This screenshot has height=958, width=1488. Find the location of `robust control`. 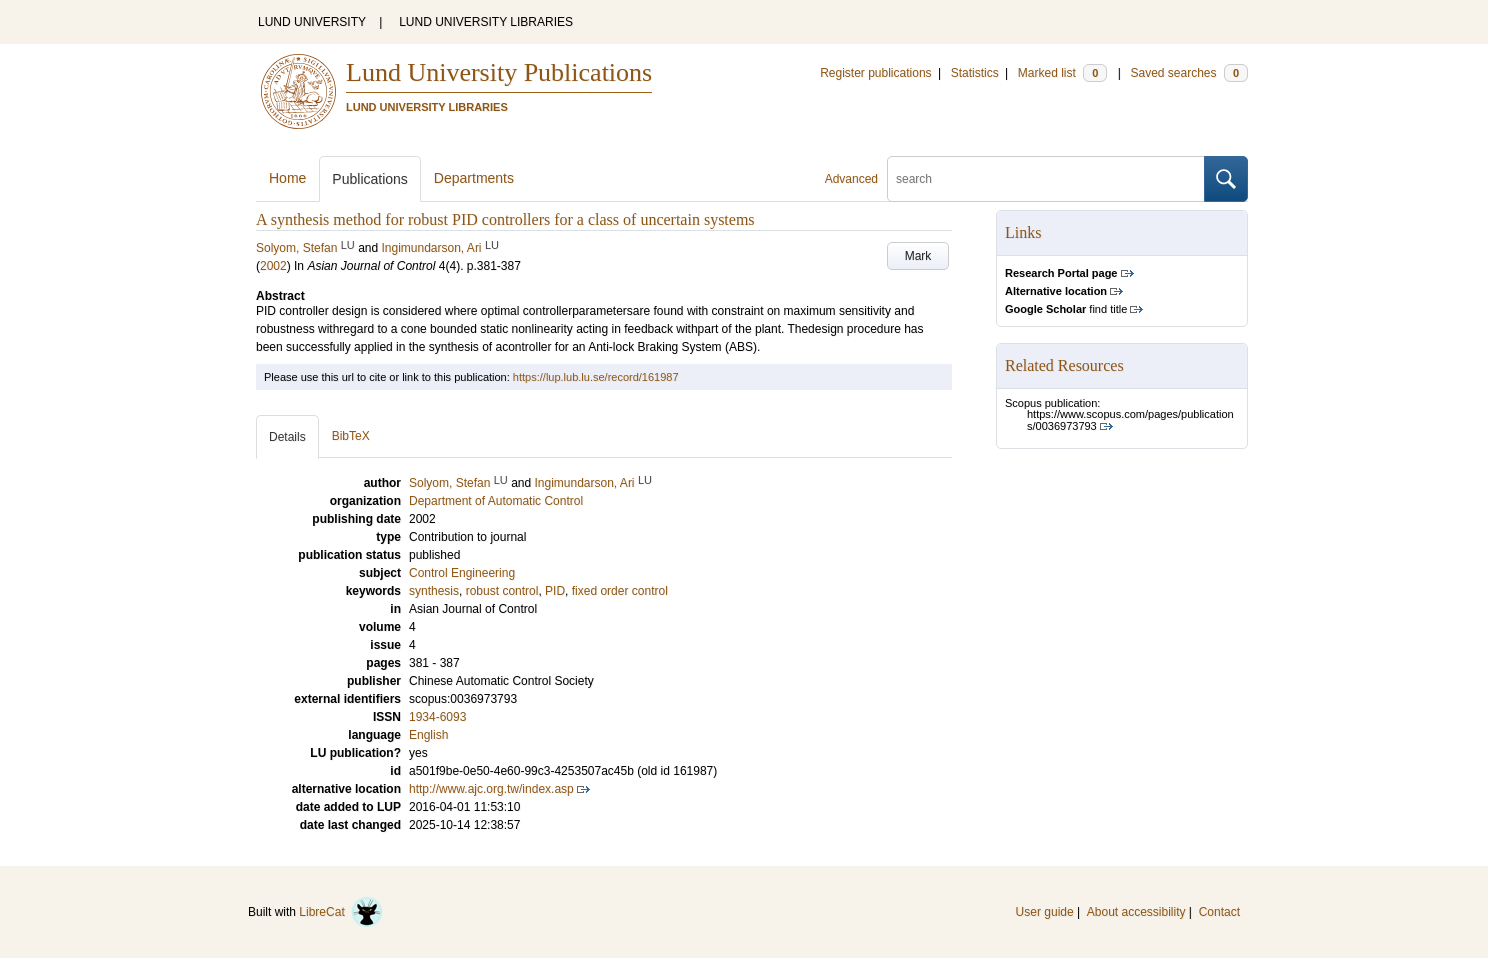

robust control is located at coordinates (502, 591).